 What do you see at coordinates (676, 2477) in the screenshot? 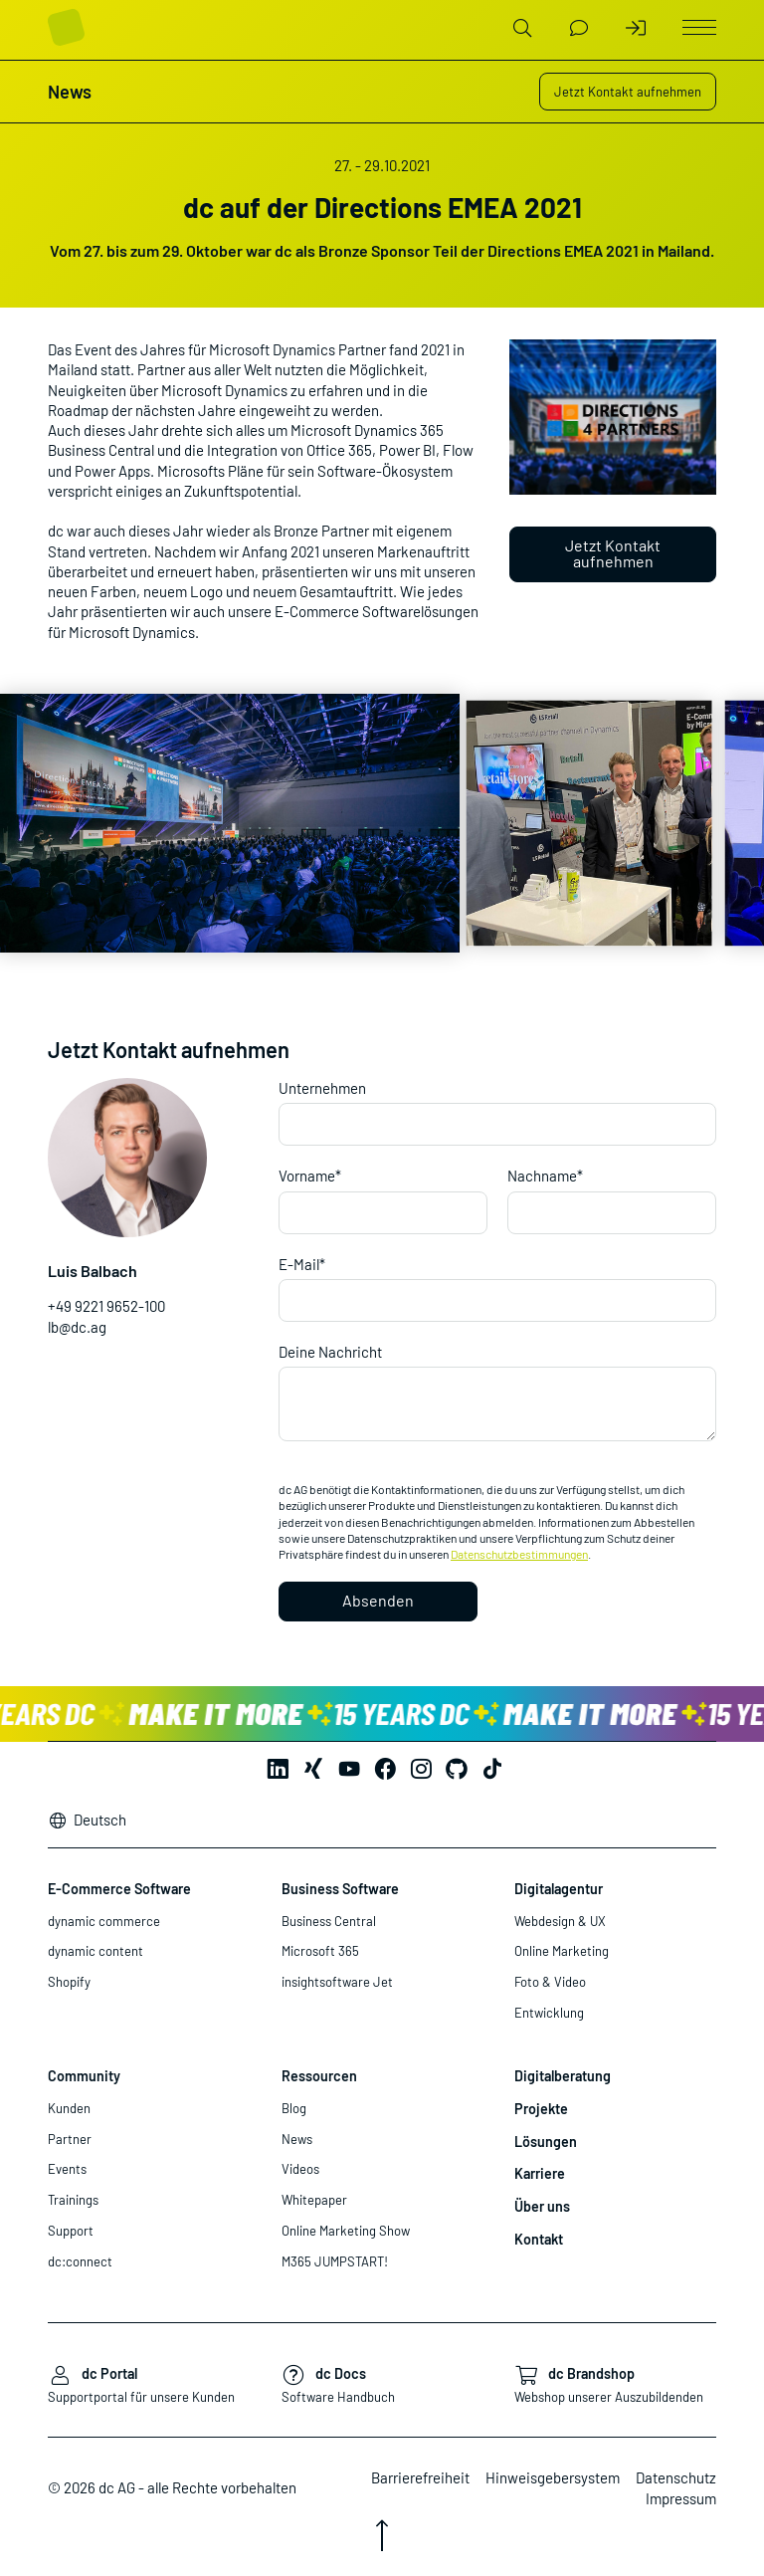
I see `Datenschutz` at bounding box center [676, 2477].